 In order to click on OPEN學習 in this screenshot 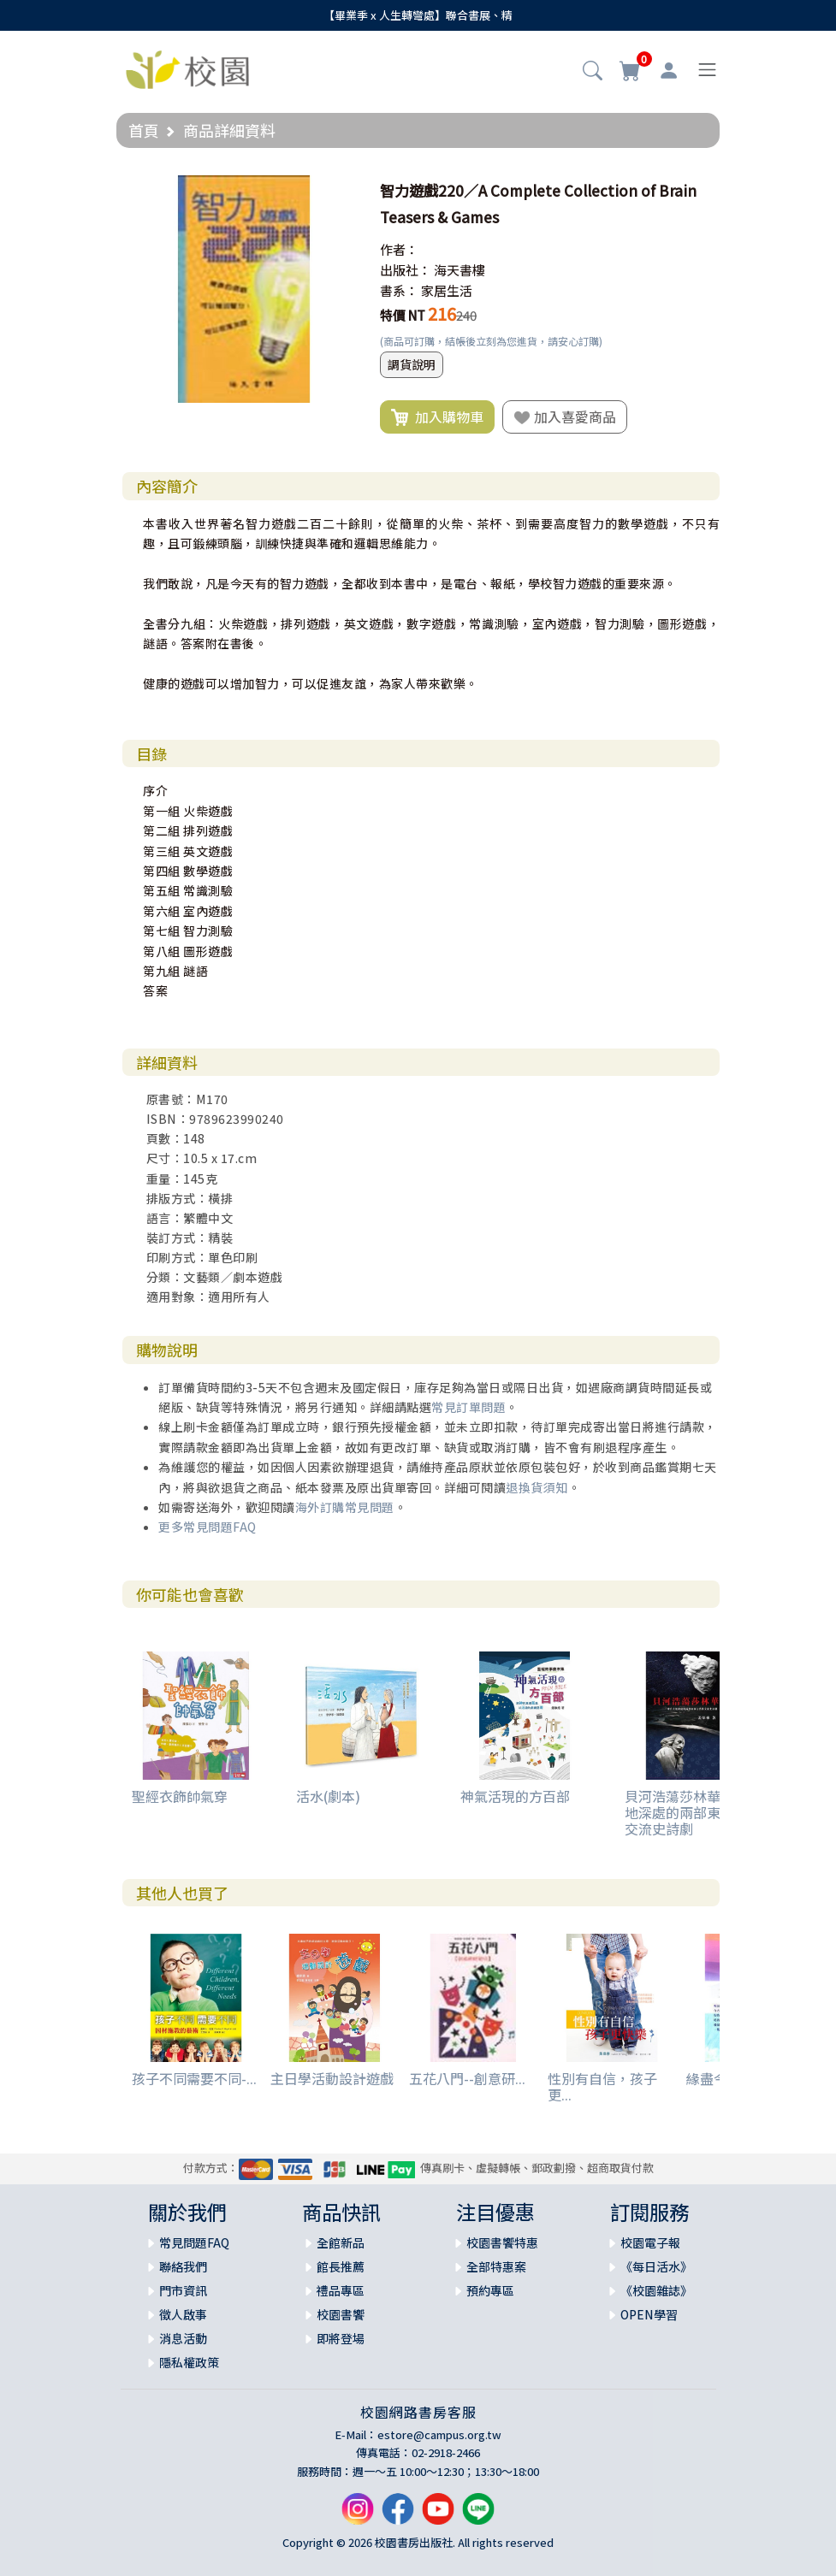, I will do `click(649, 2314)`.